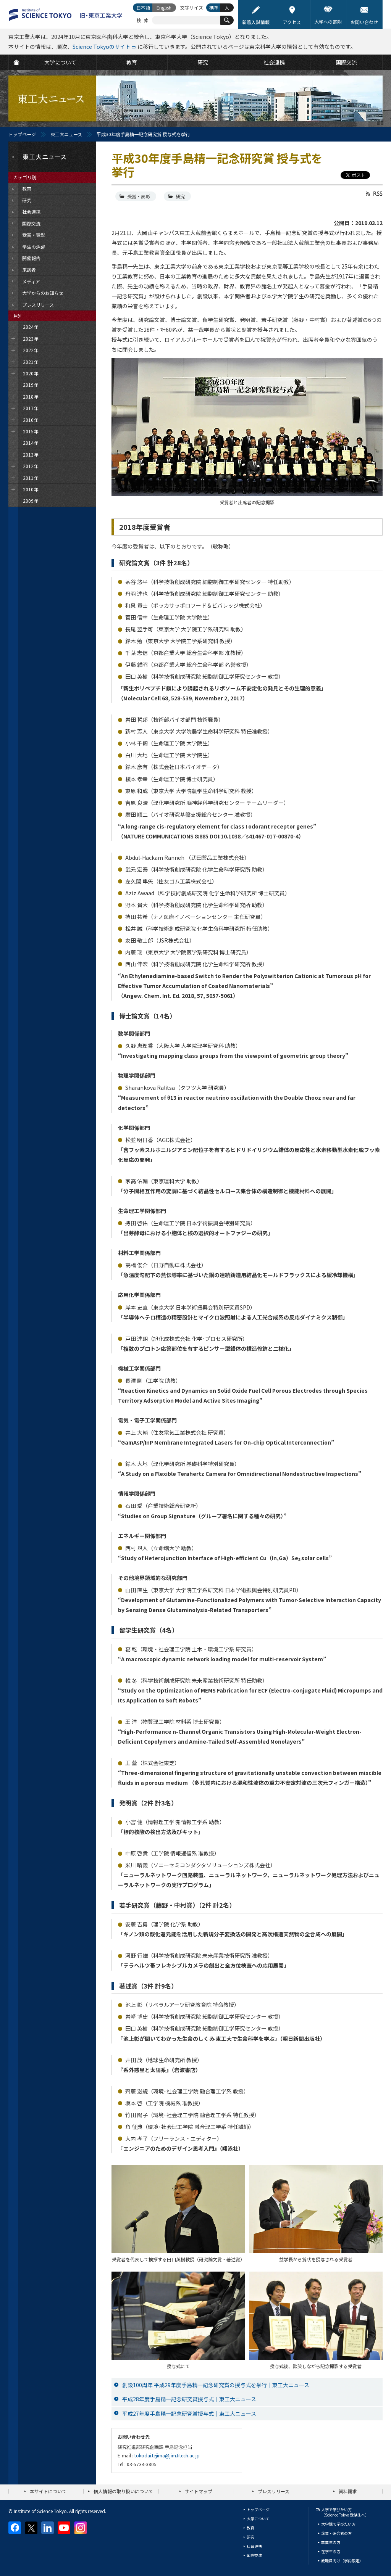 This screenshot has width=391, height=2576. I want to click on 大学について, so click(258, 2518).